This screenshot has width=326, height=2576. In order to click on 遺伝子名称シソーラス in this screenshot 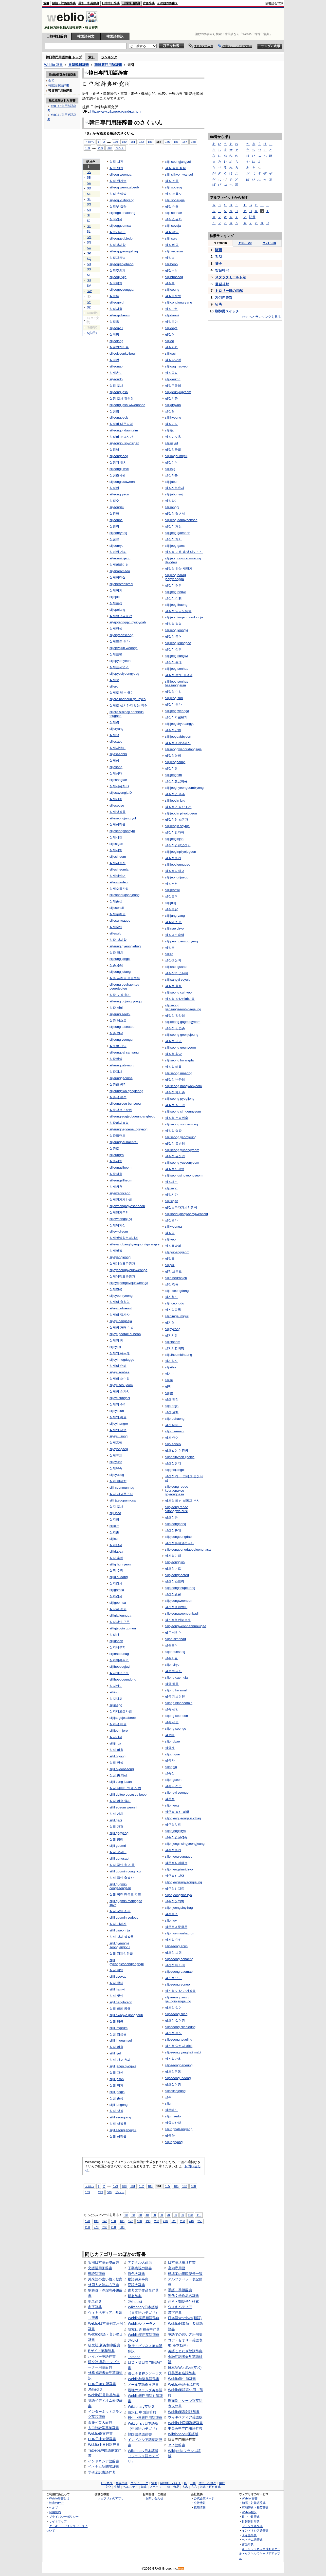, I will do `click(145, 2373)`.